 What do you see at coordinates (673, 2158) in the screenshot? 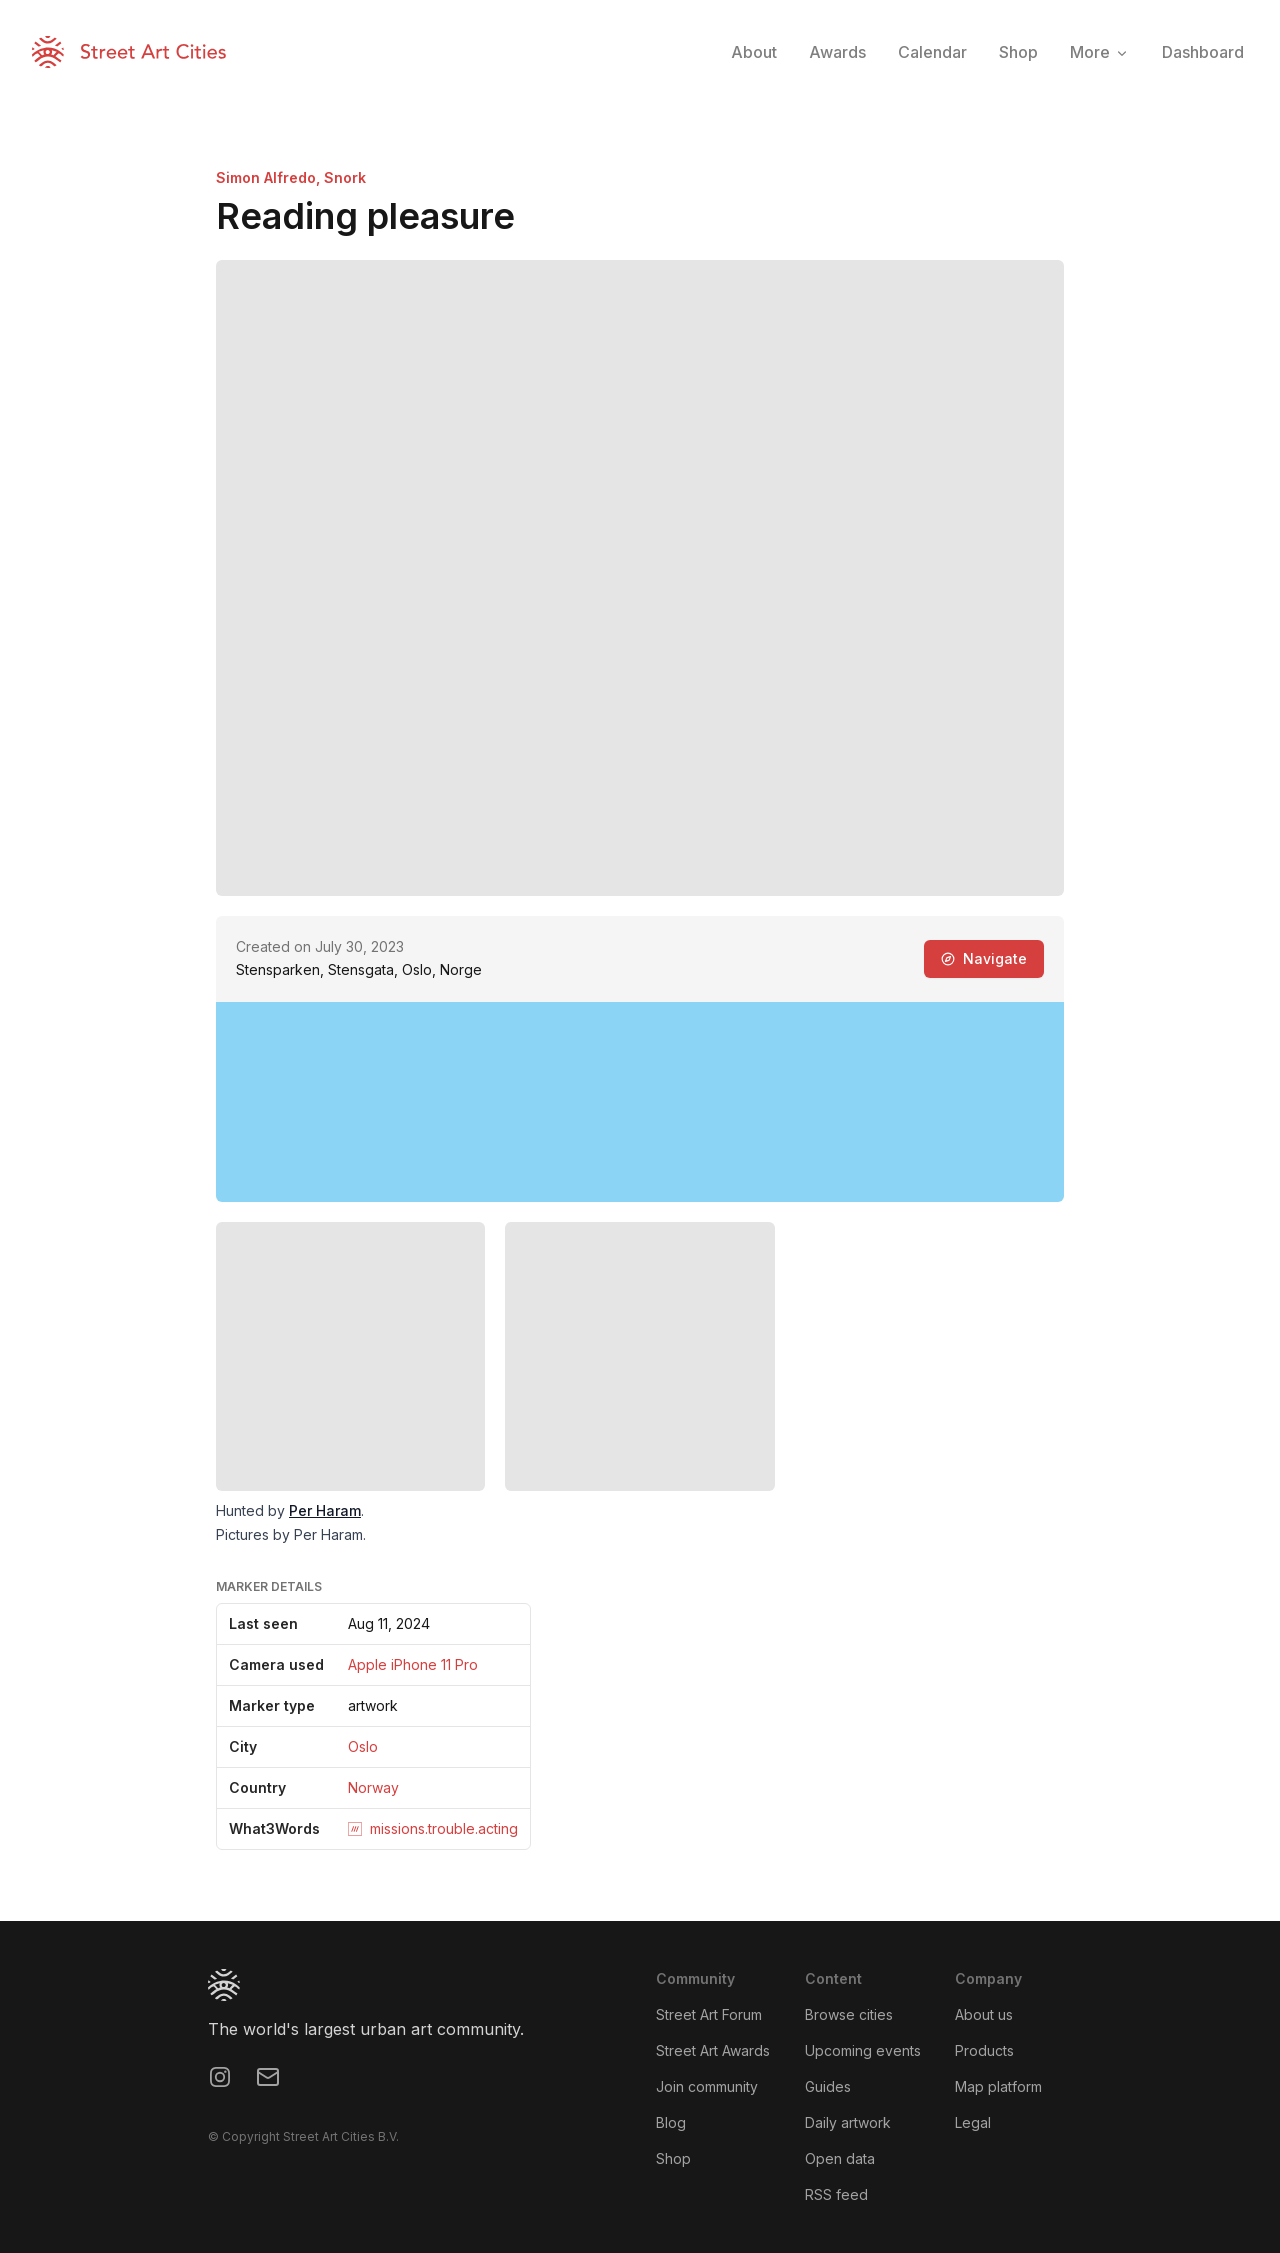
I see `Shop` at bounding box center [673, 2158].